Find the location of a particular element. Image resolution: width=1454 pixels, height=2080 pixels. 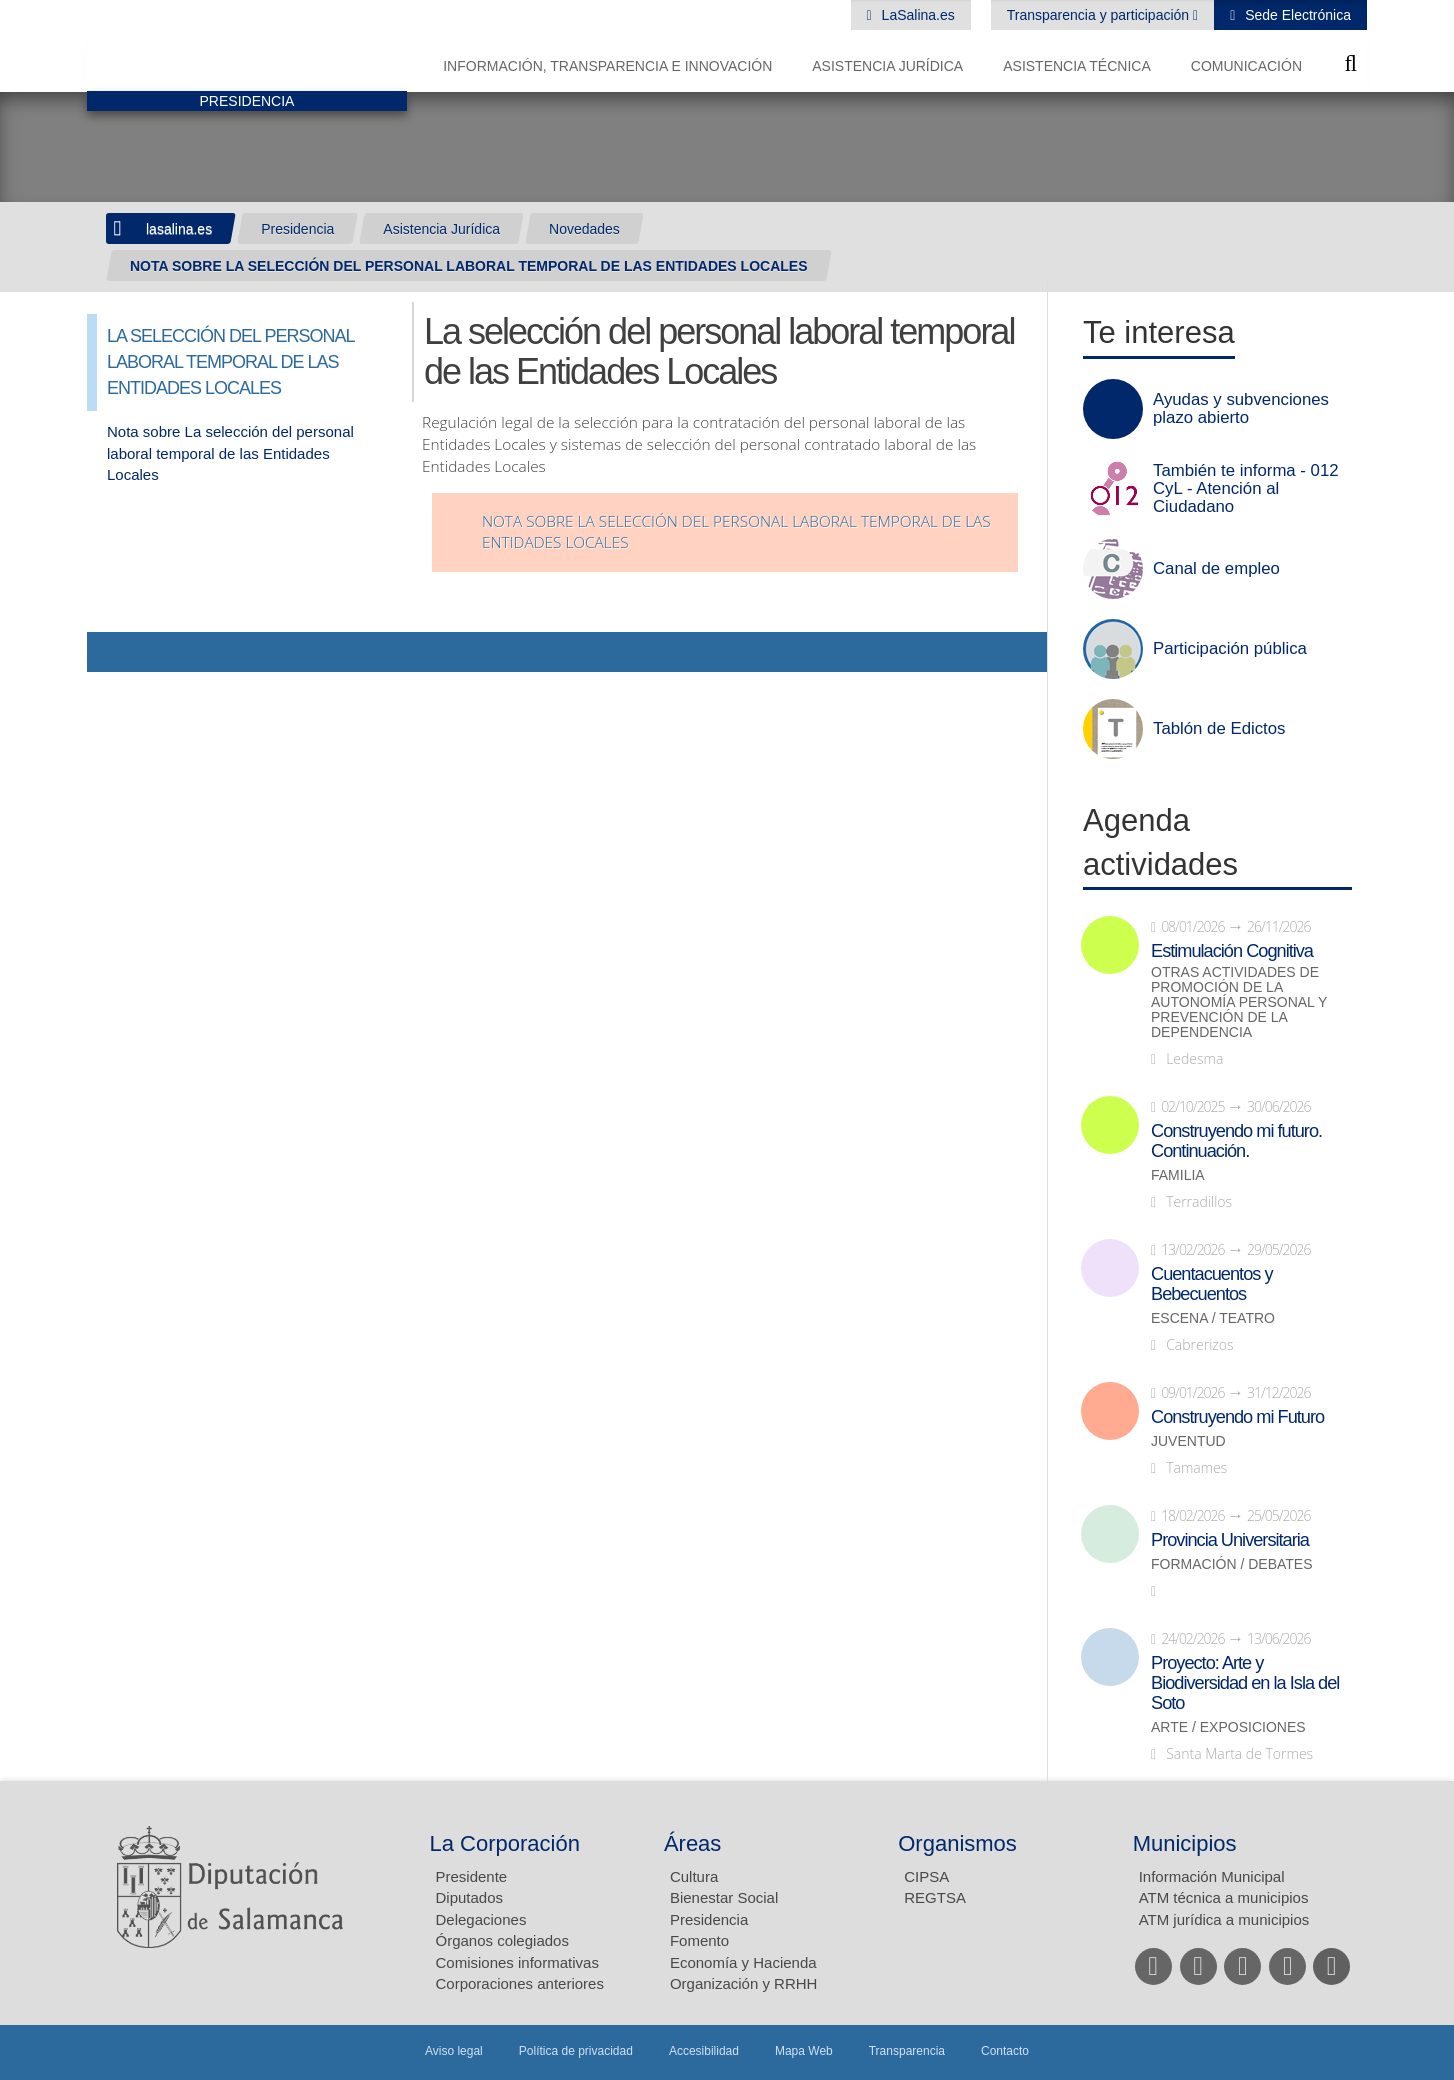

Formación / Debates is located at coordinates (1232, 1564).